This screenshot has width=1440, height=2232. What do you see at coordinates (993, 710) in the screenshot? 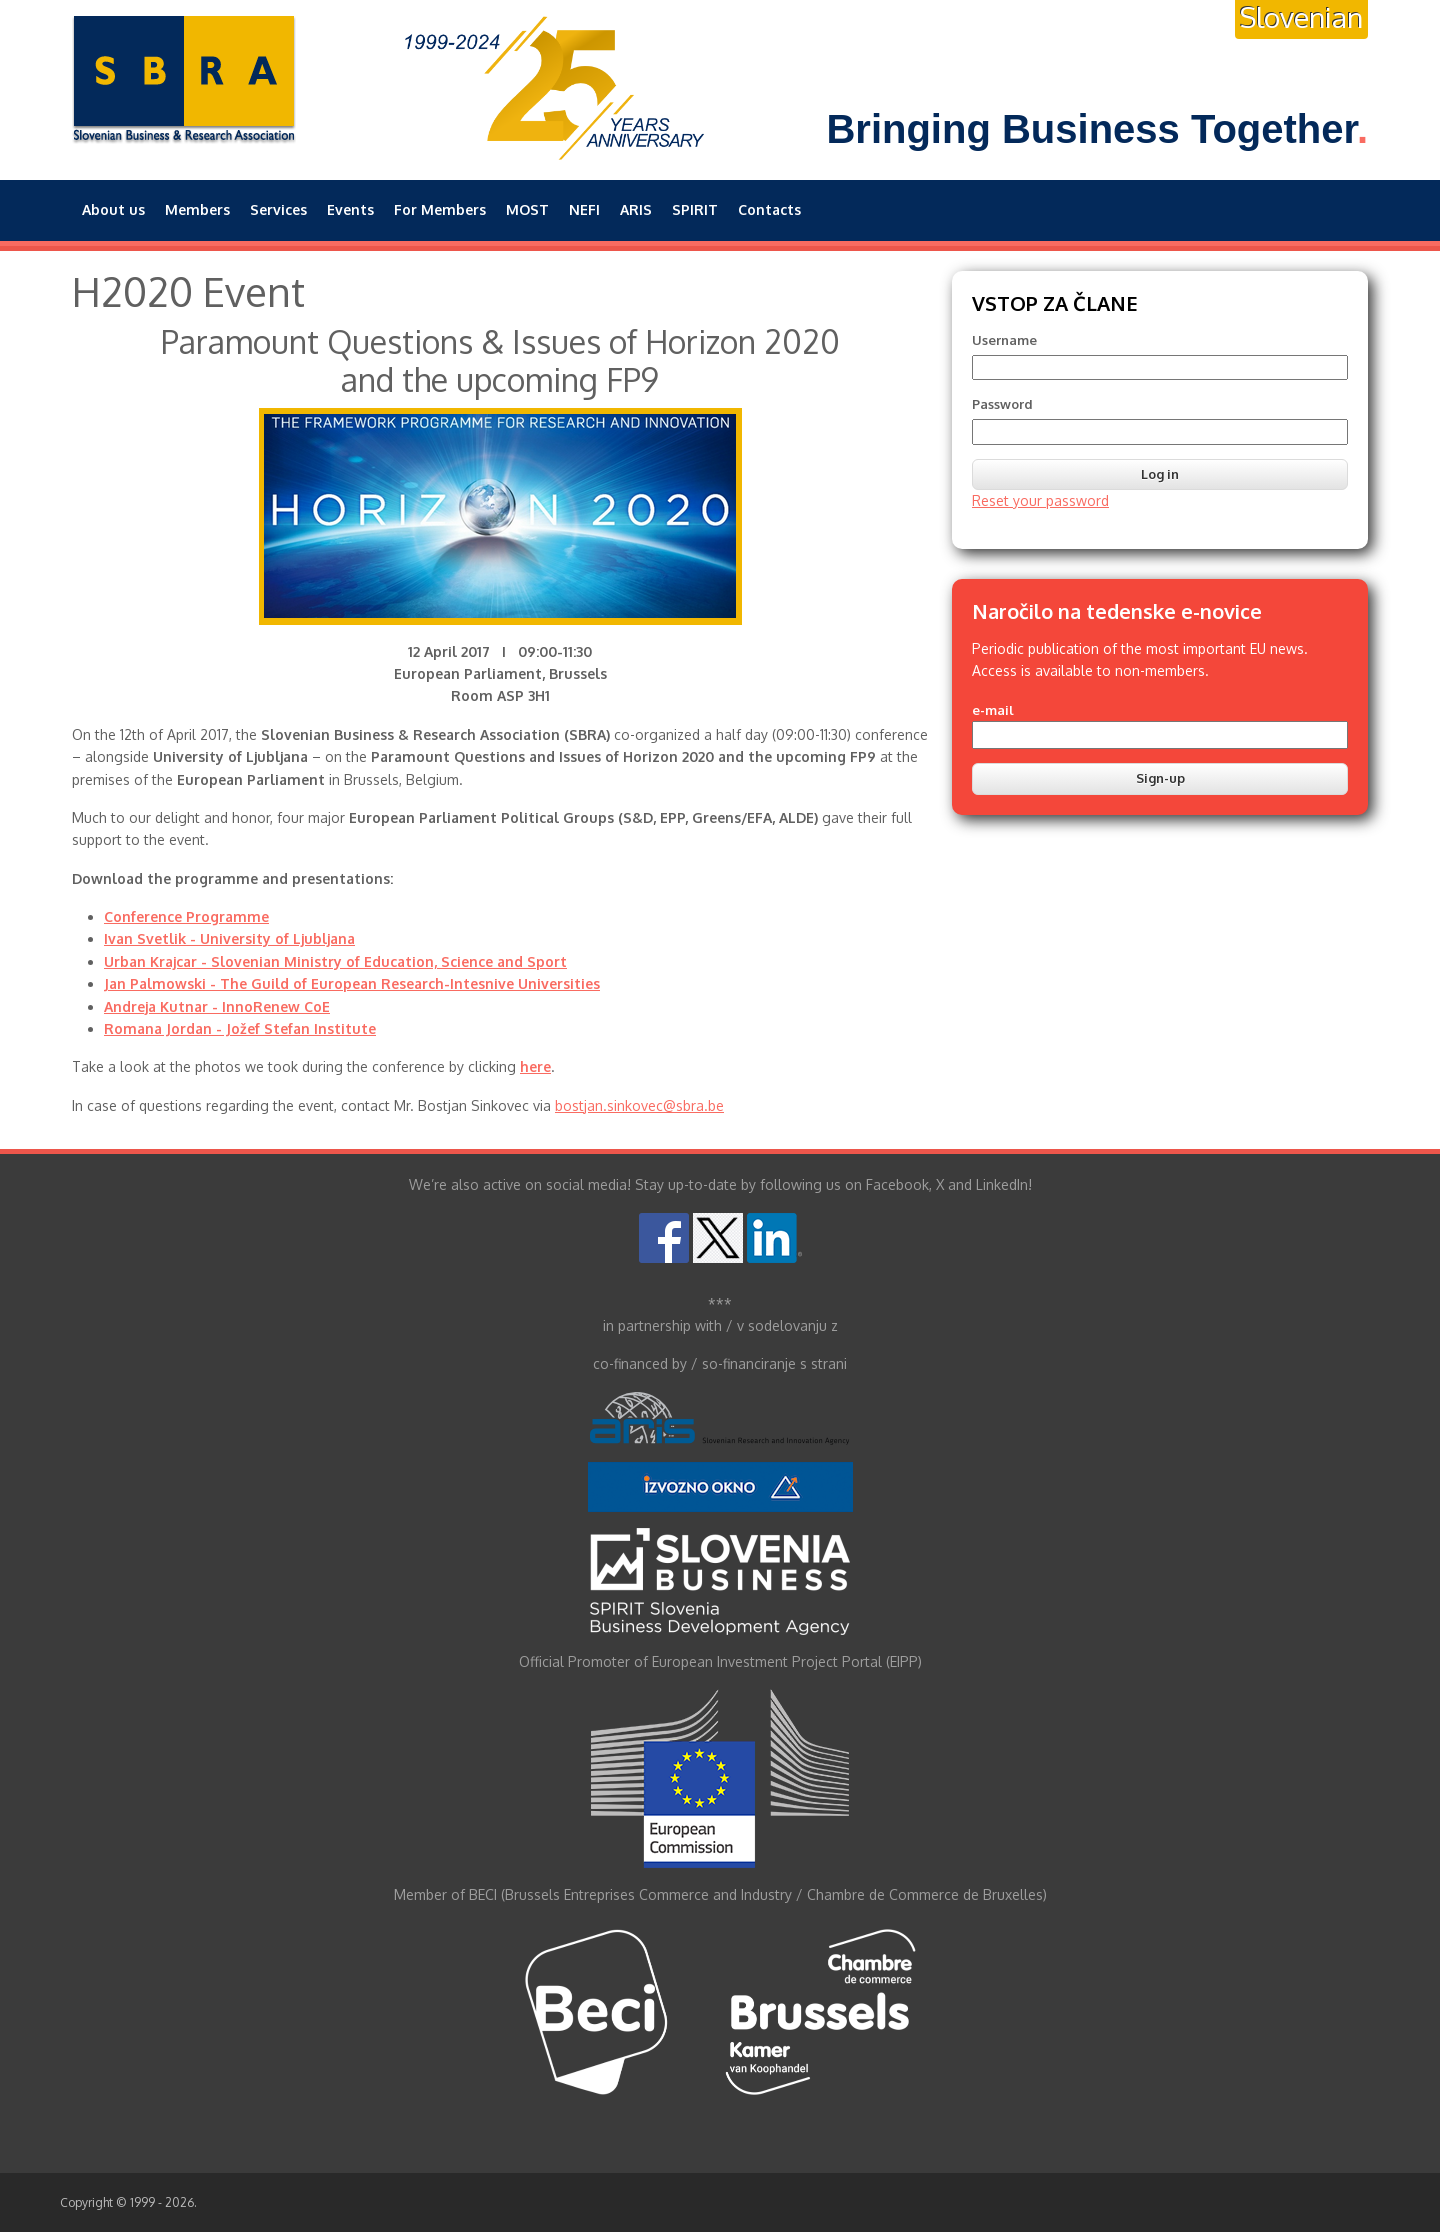
I see `e-mail` at bounding box center [993, 710].